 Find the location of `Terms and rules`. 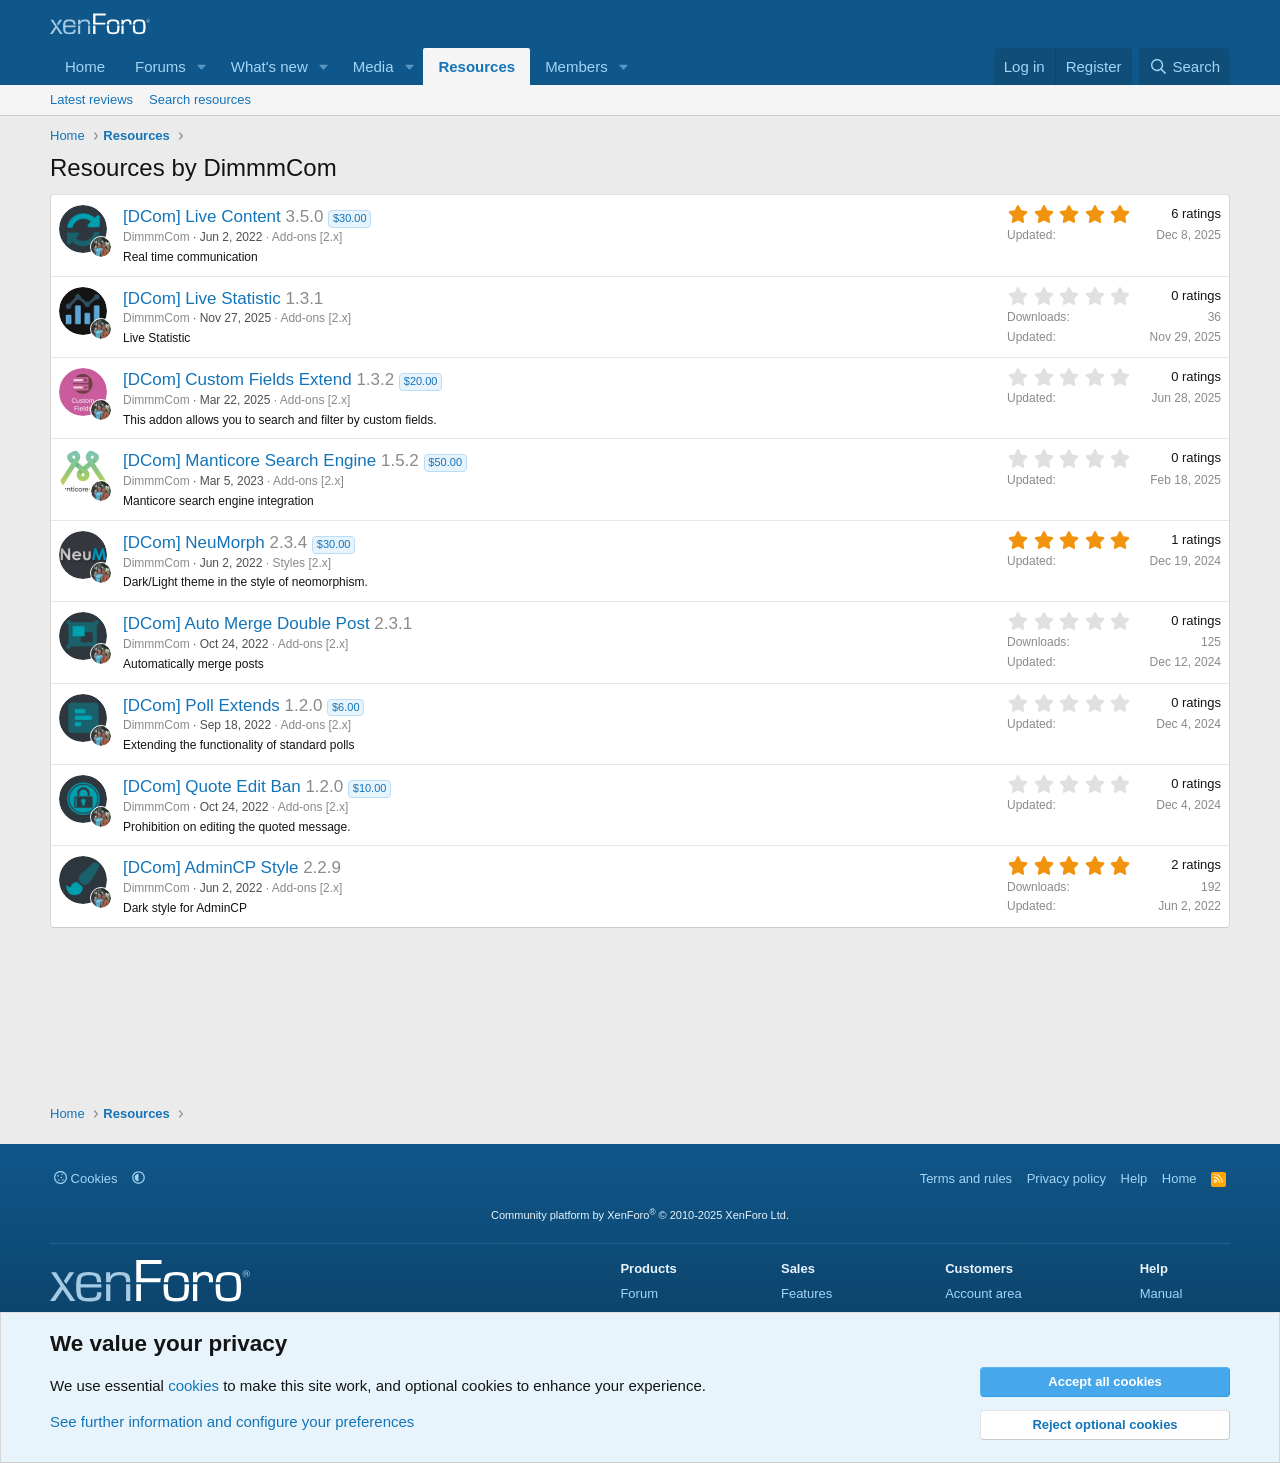

Terms and rules is located at coordinates (966, 1178).